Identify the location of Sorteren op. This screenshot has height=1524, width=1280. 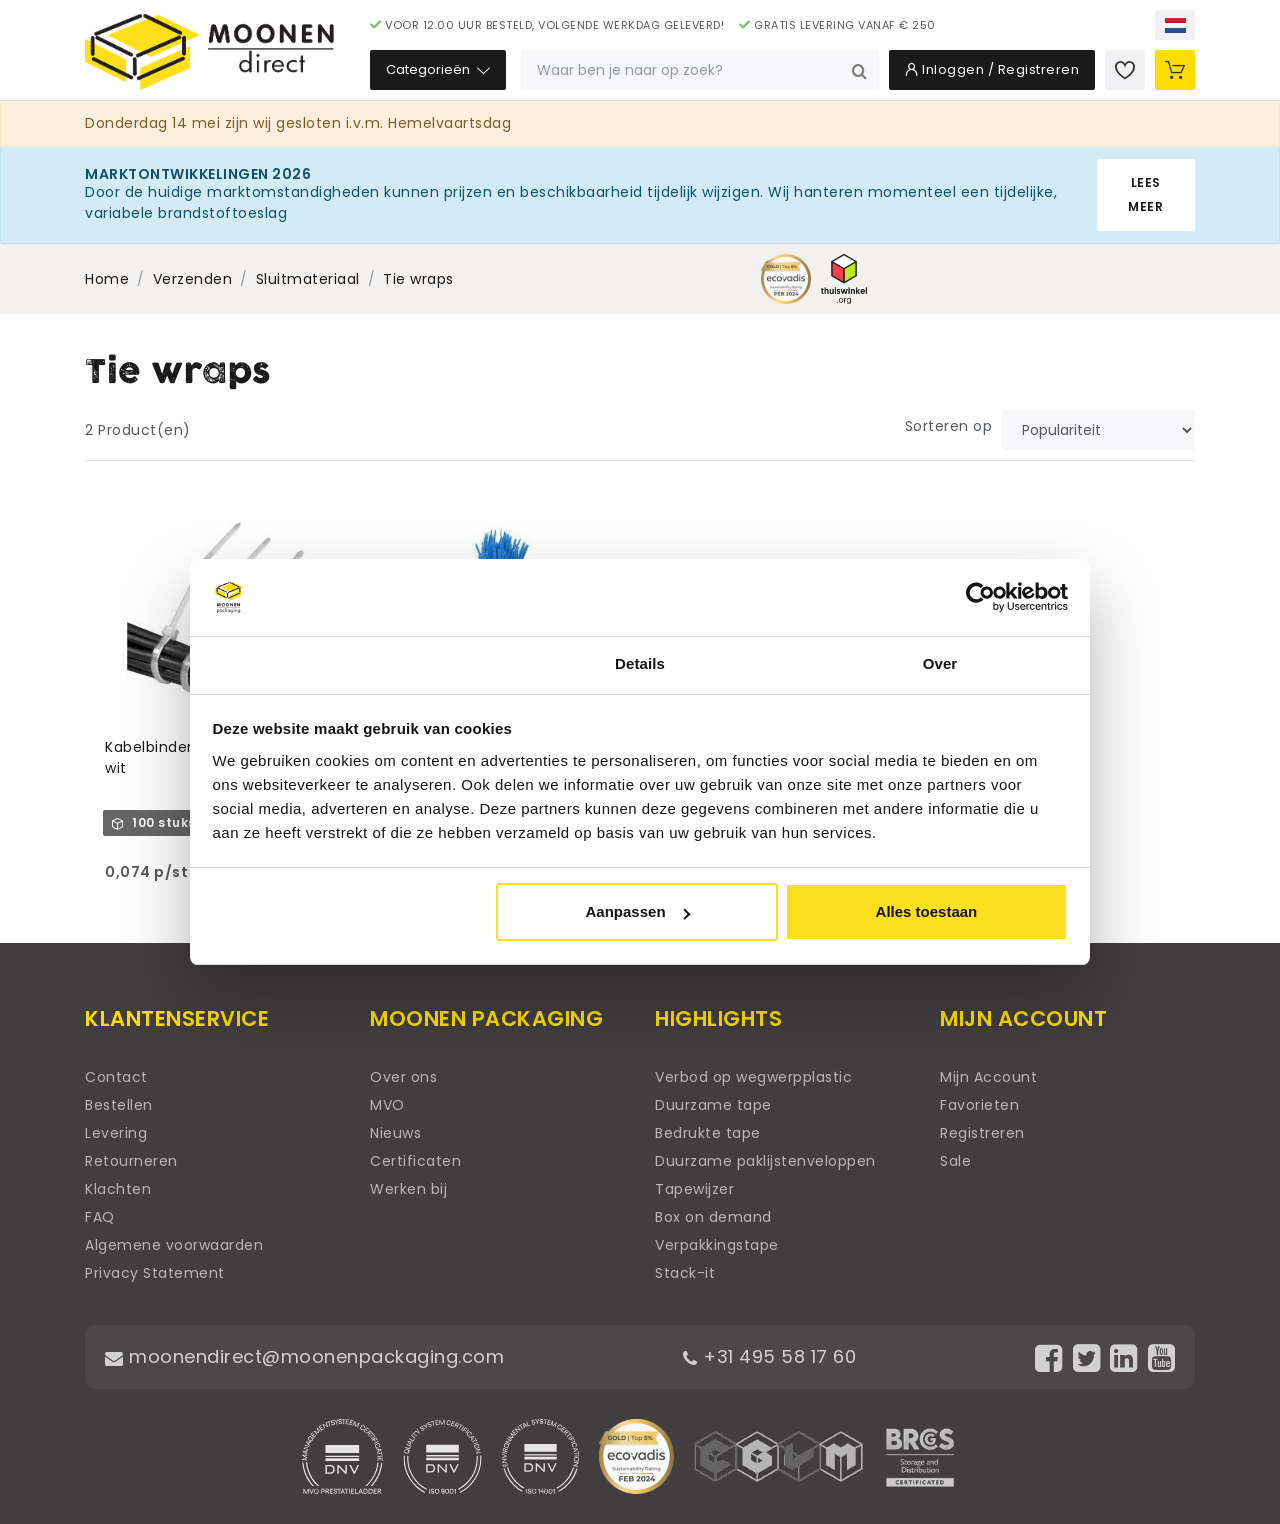
(949, 426).